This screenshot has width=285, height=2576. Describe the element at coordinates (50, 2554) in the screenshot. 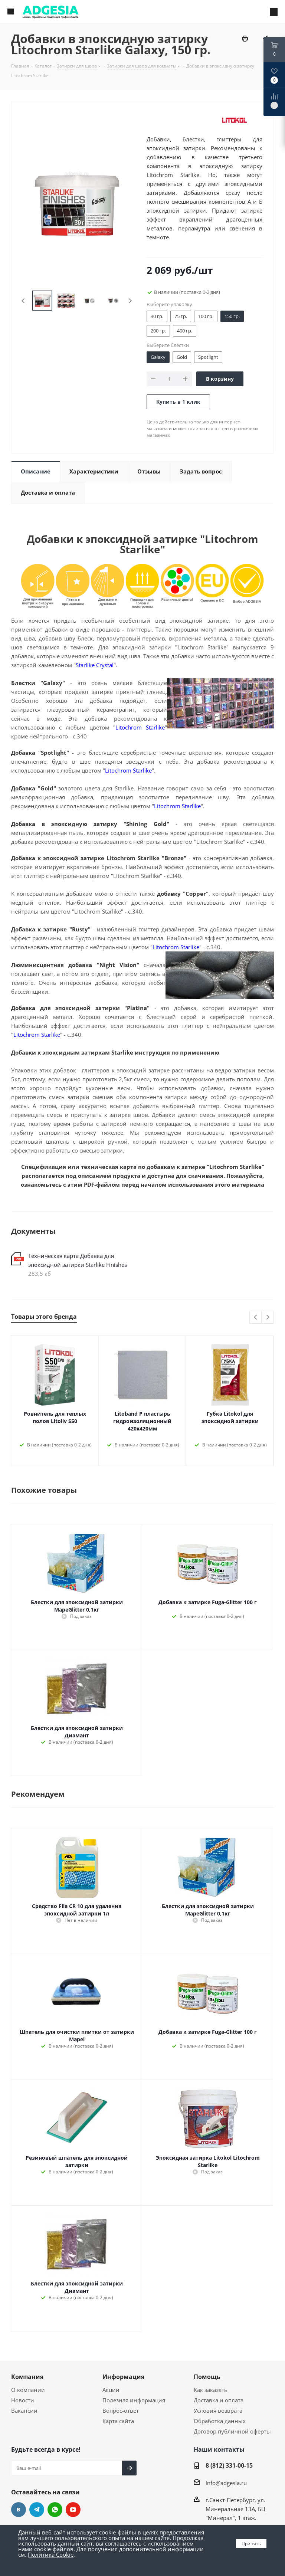

I see `Политика Cookie` at that location.